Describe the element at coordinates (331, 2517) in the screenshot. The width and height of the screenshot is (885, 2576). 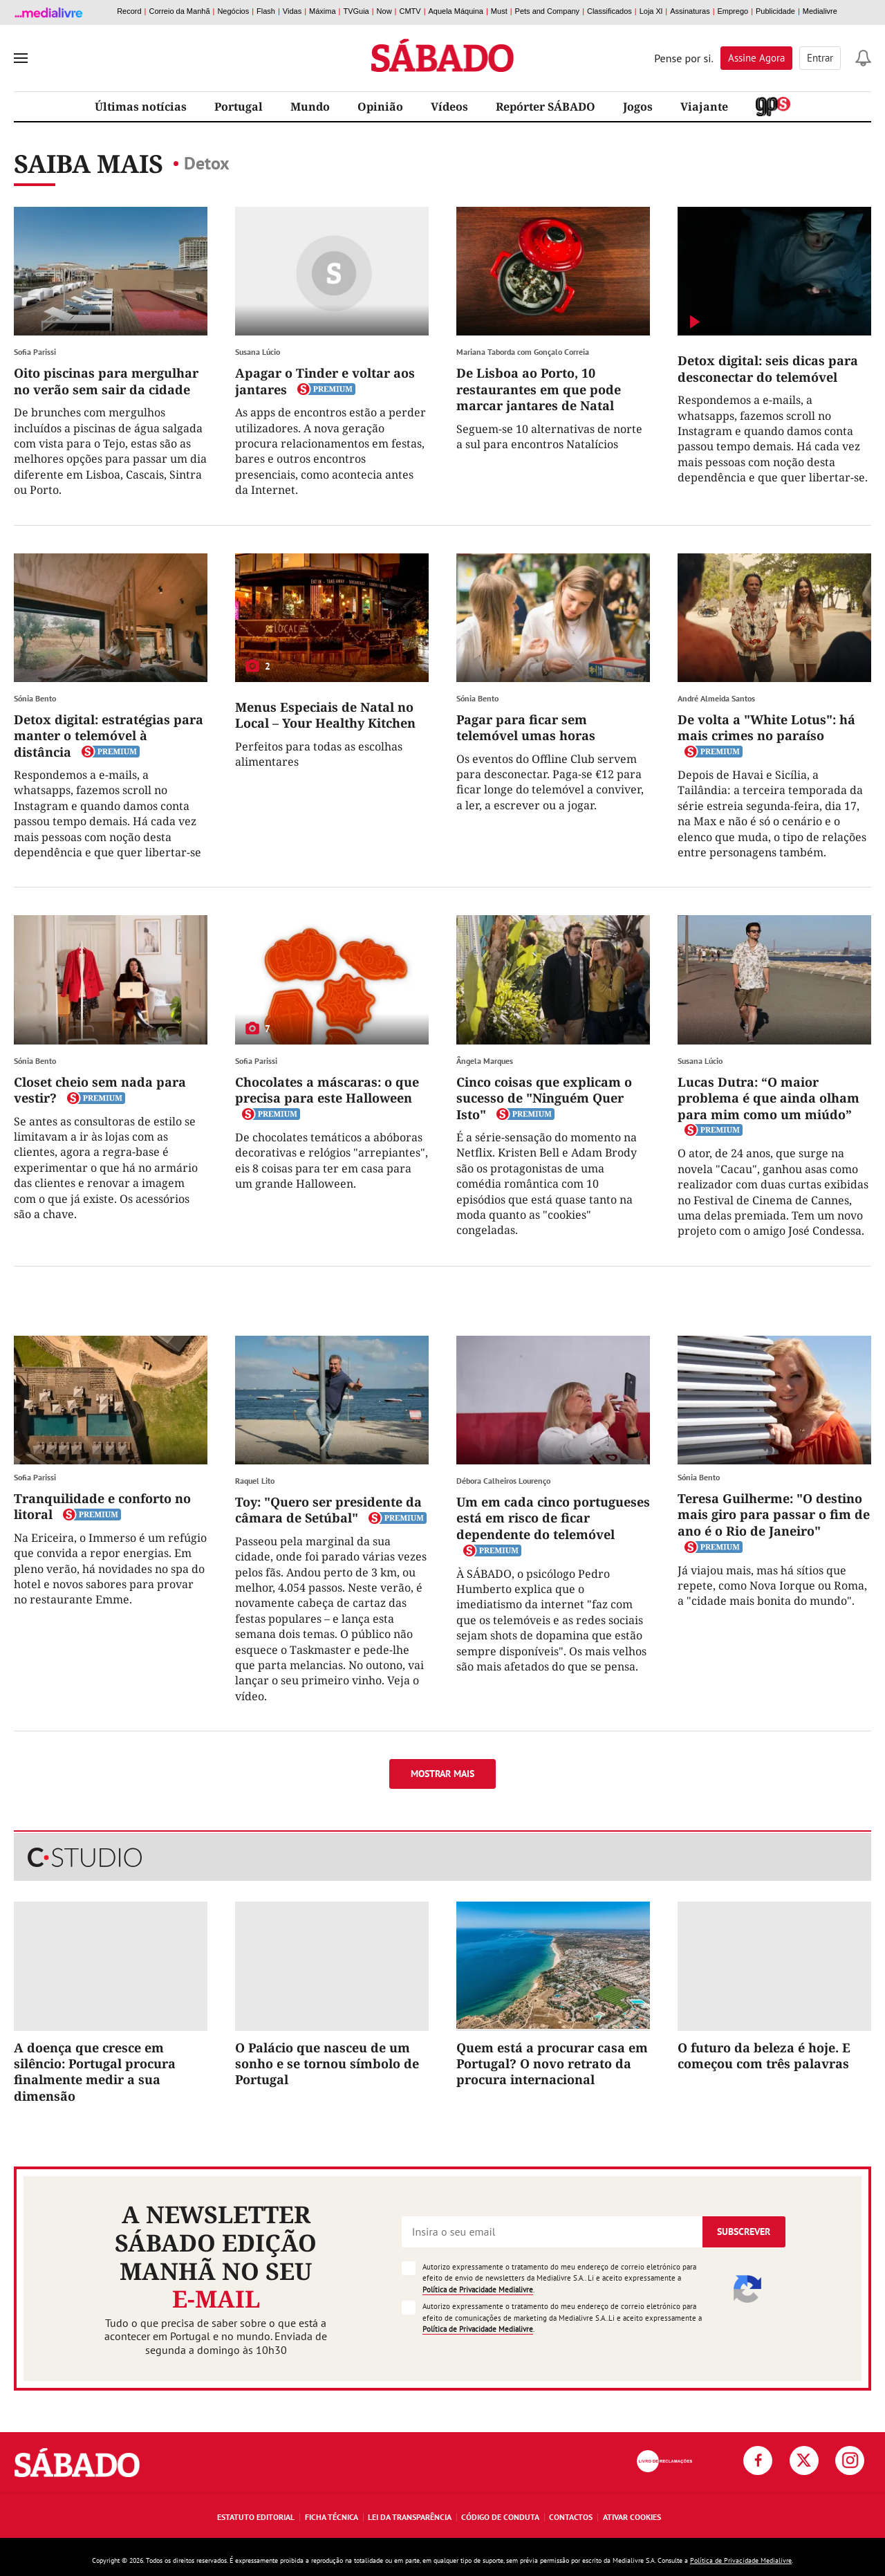
I see `Ficha Técnica` at that location.